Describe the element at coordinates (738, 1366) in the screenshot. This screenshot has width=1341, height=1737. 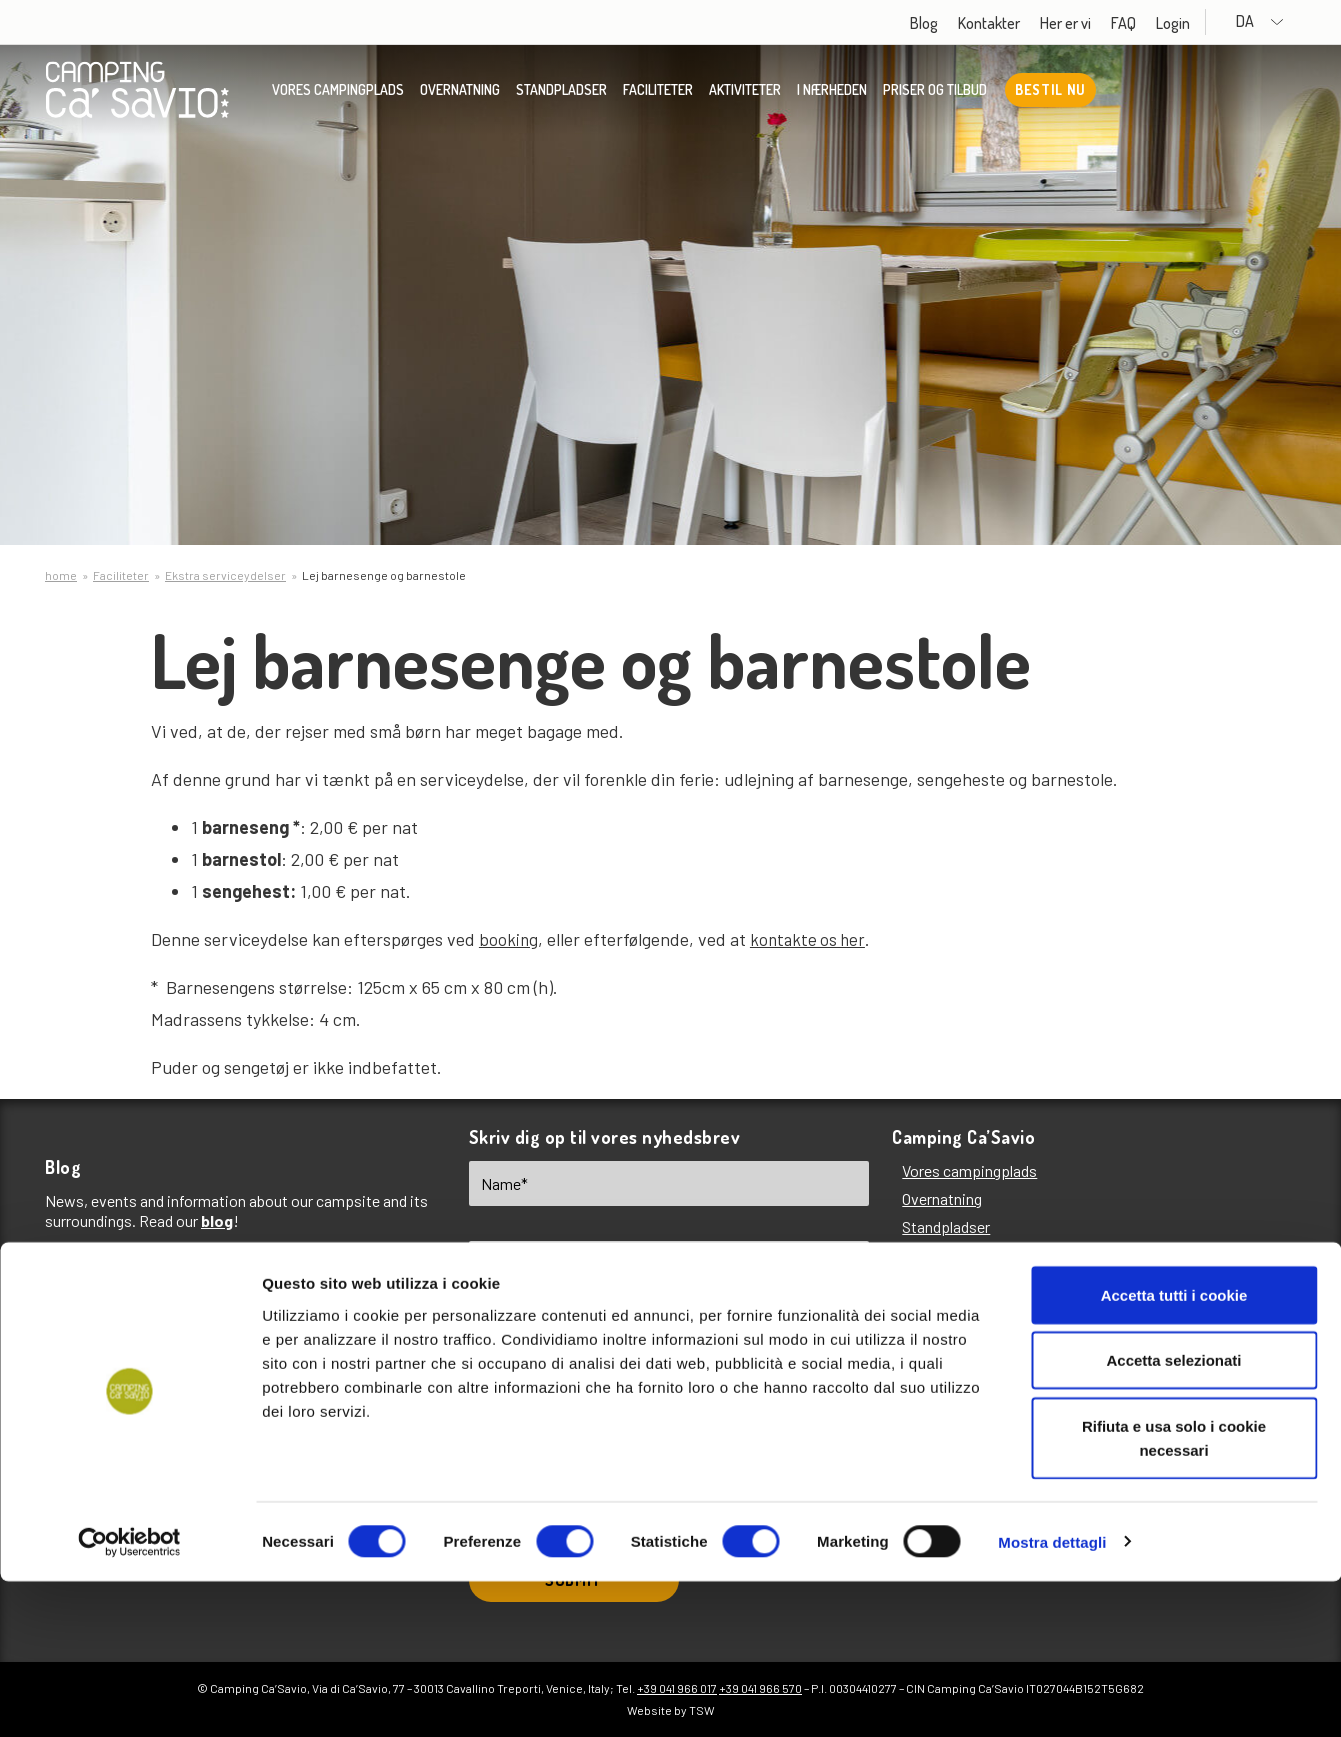
I see `FR` at that location.